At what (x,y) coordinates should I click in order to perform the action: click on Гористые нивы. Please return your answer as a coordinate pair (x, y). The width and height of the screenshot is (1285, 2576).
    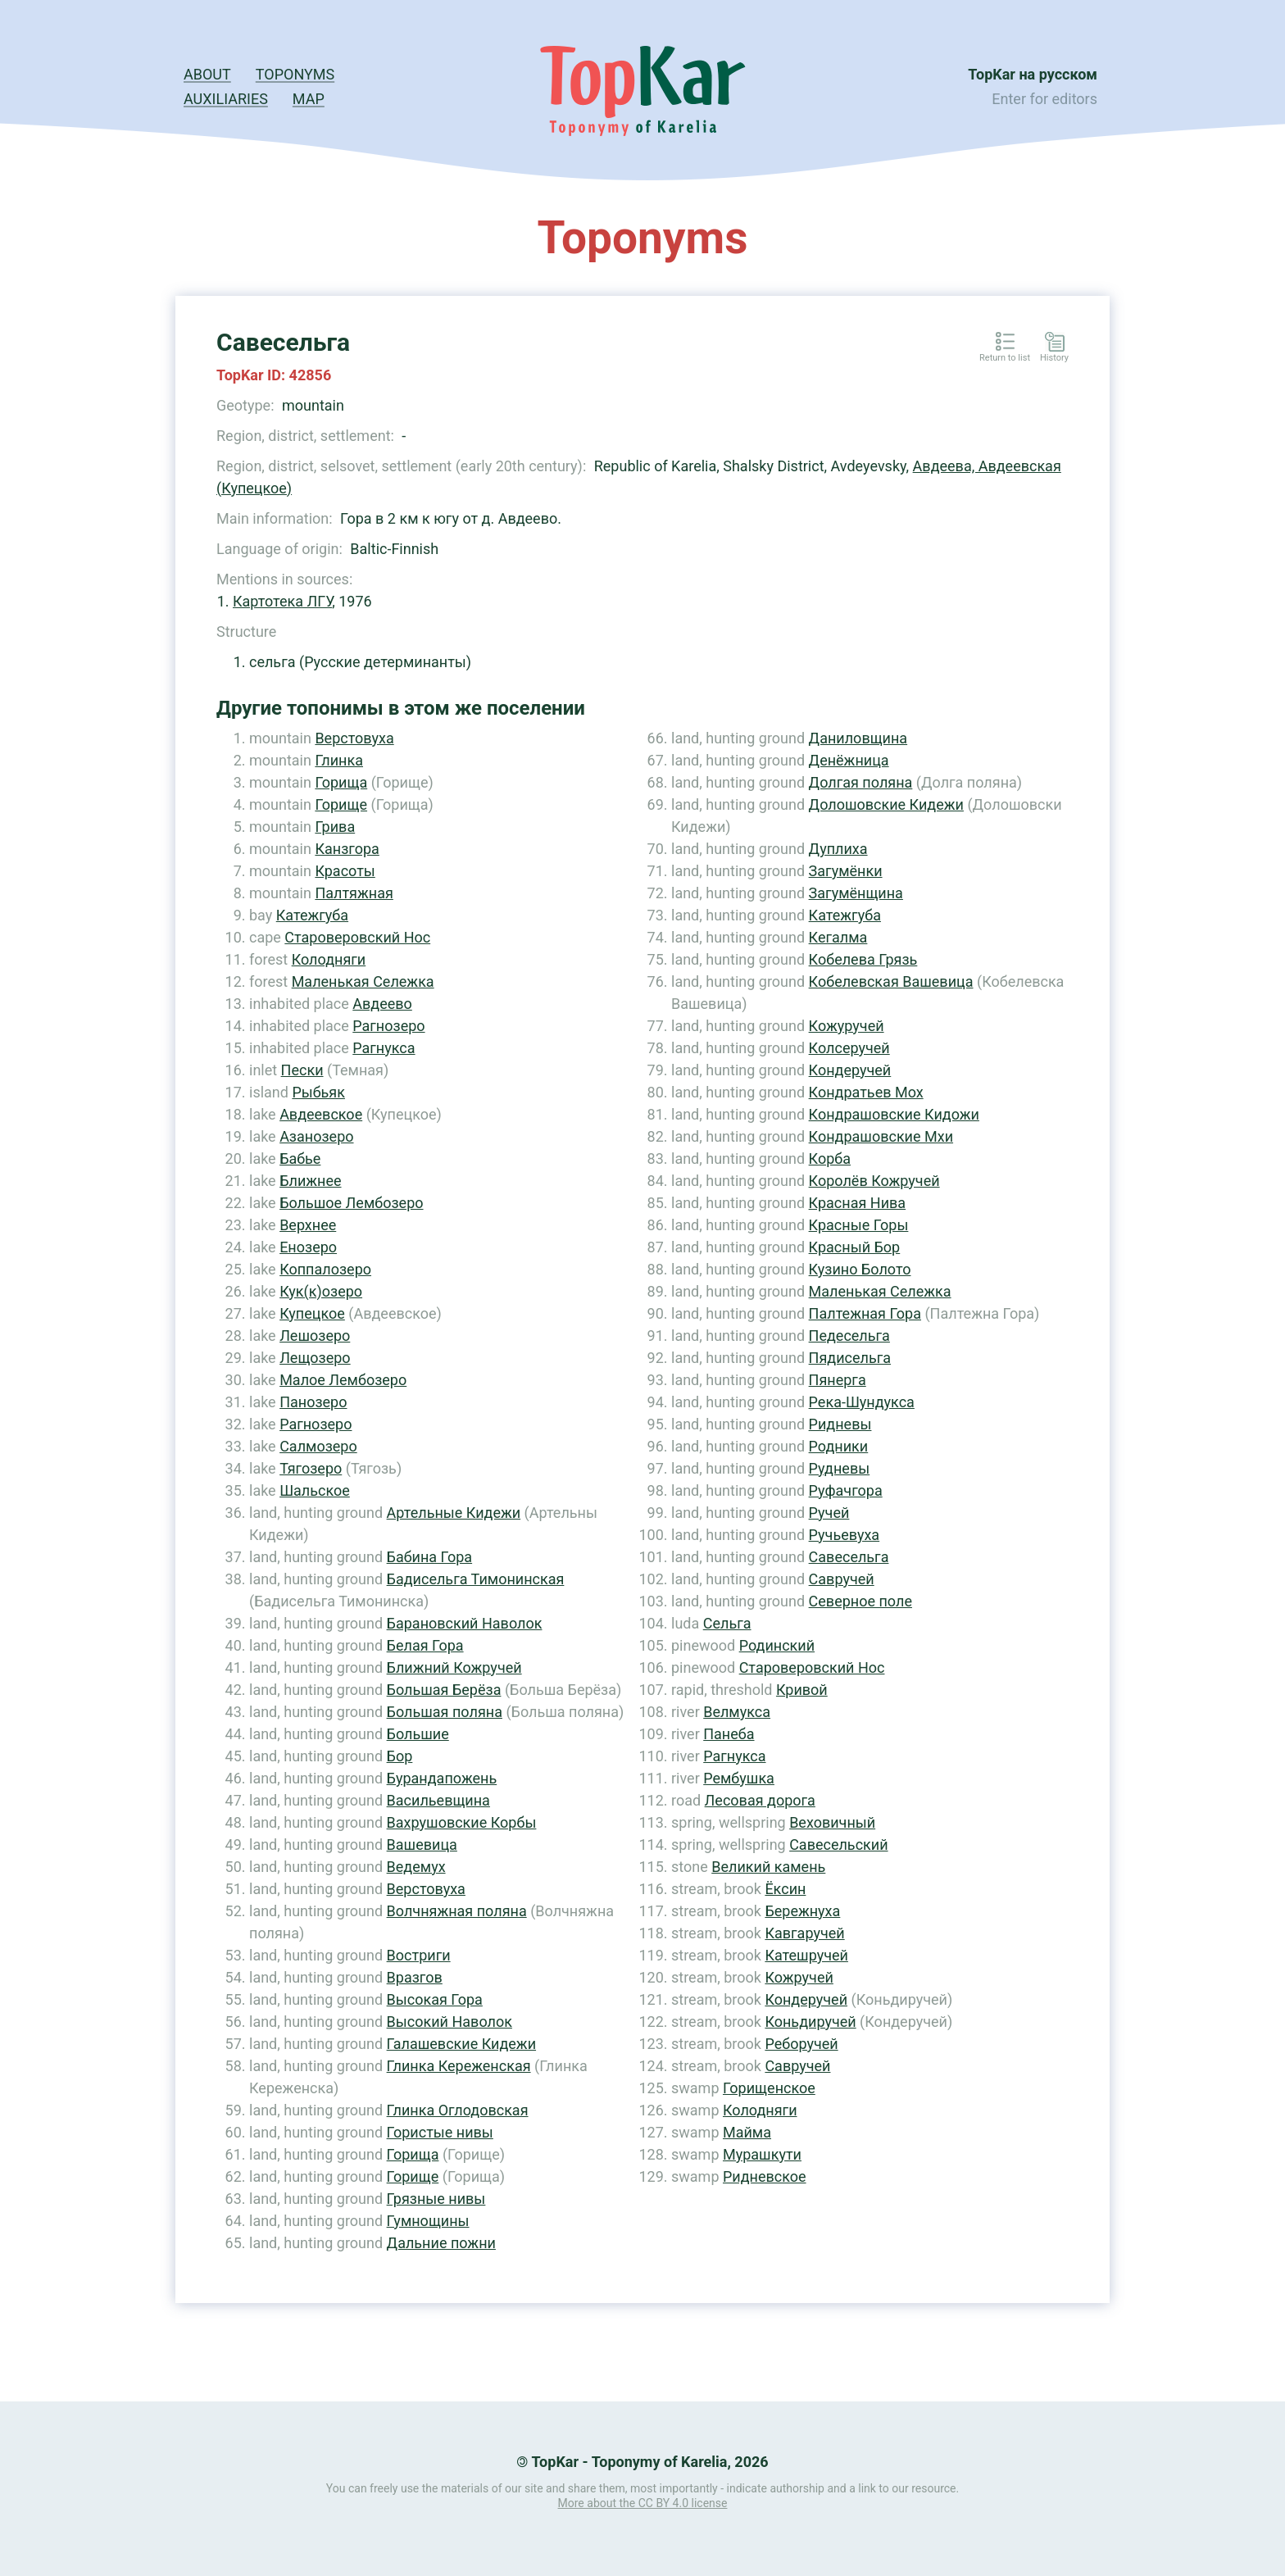
    Looking at the image, I should click on (440, 2132).